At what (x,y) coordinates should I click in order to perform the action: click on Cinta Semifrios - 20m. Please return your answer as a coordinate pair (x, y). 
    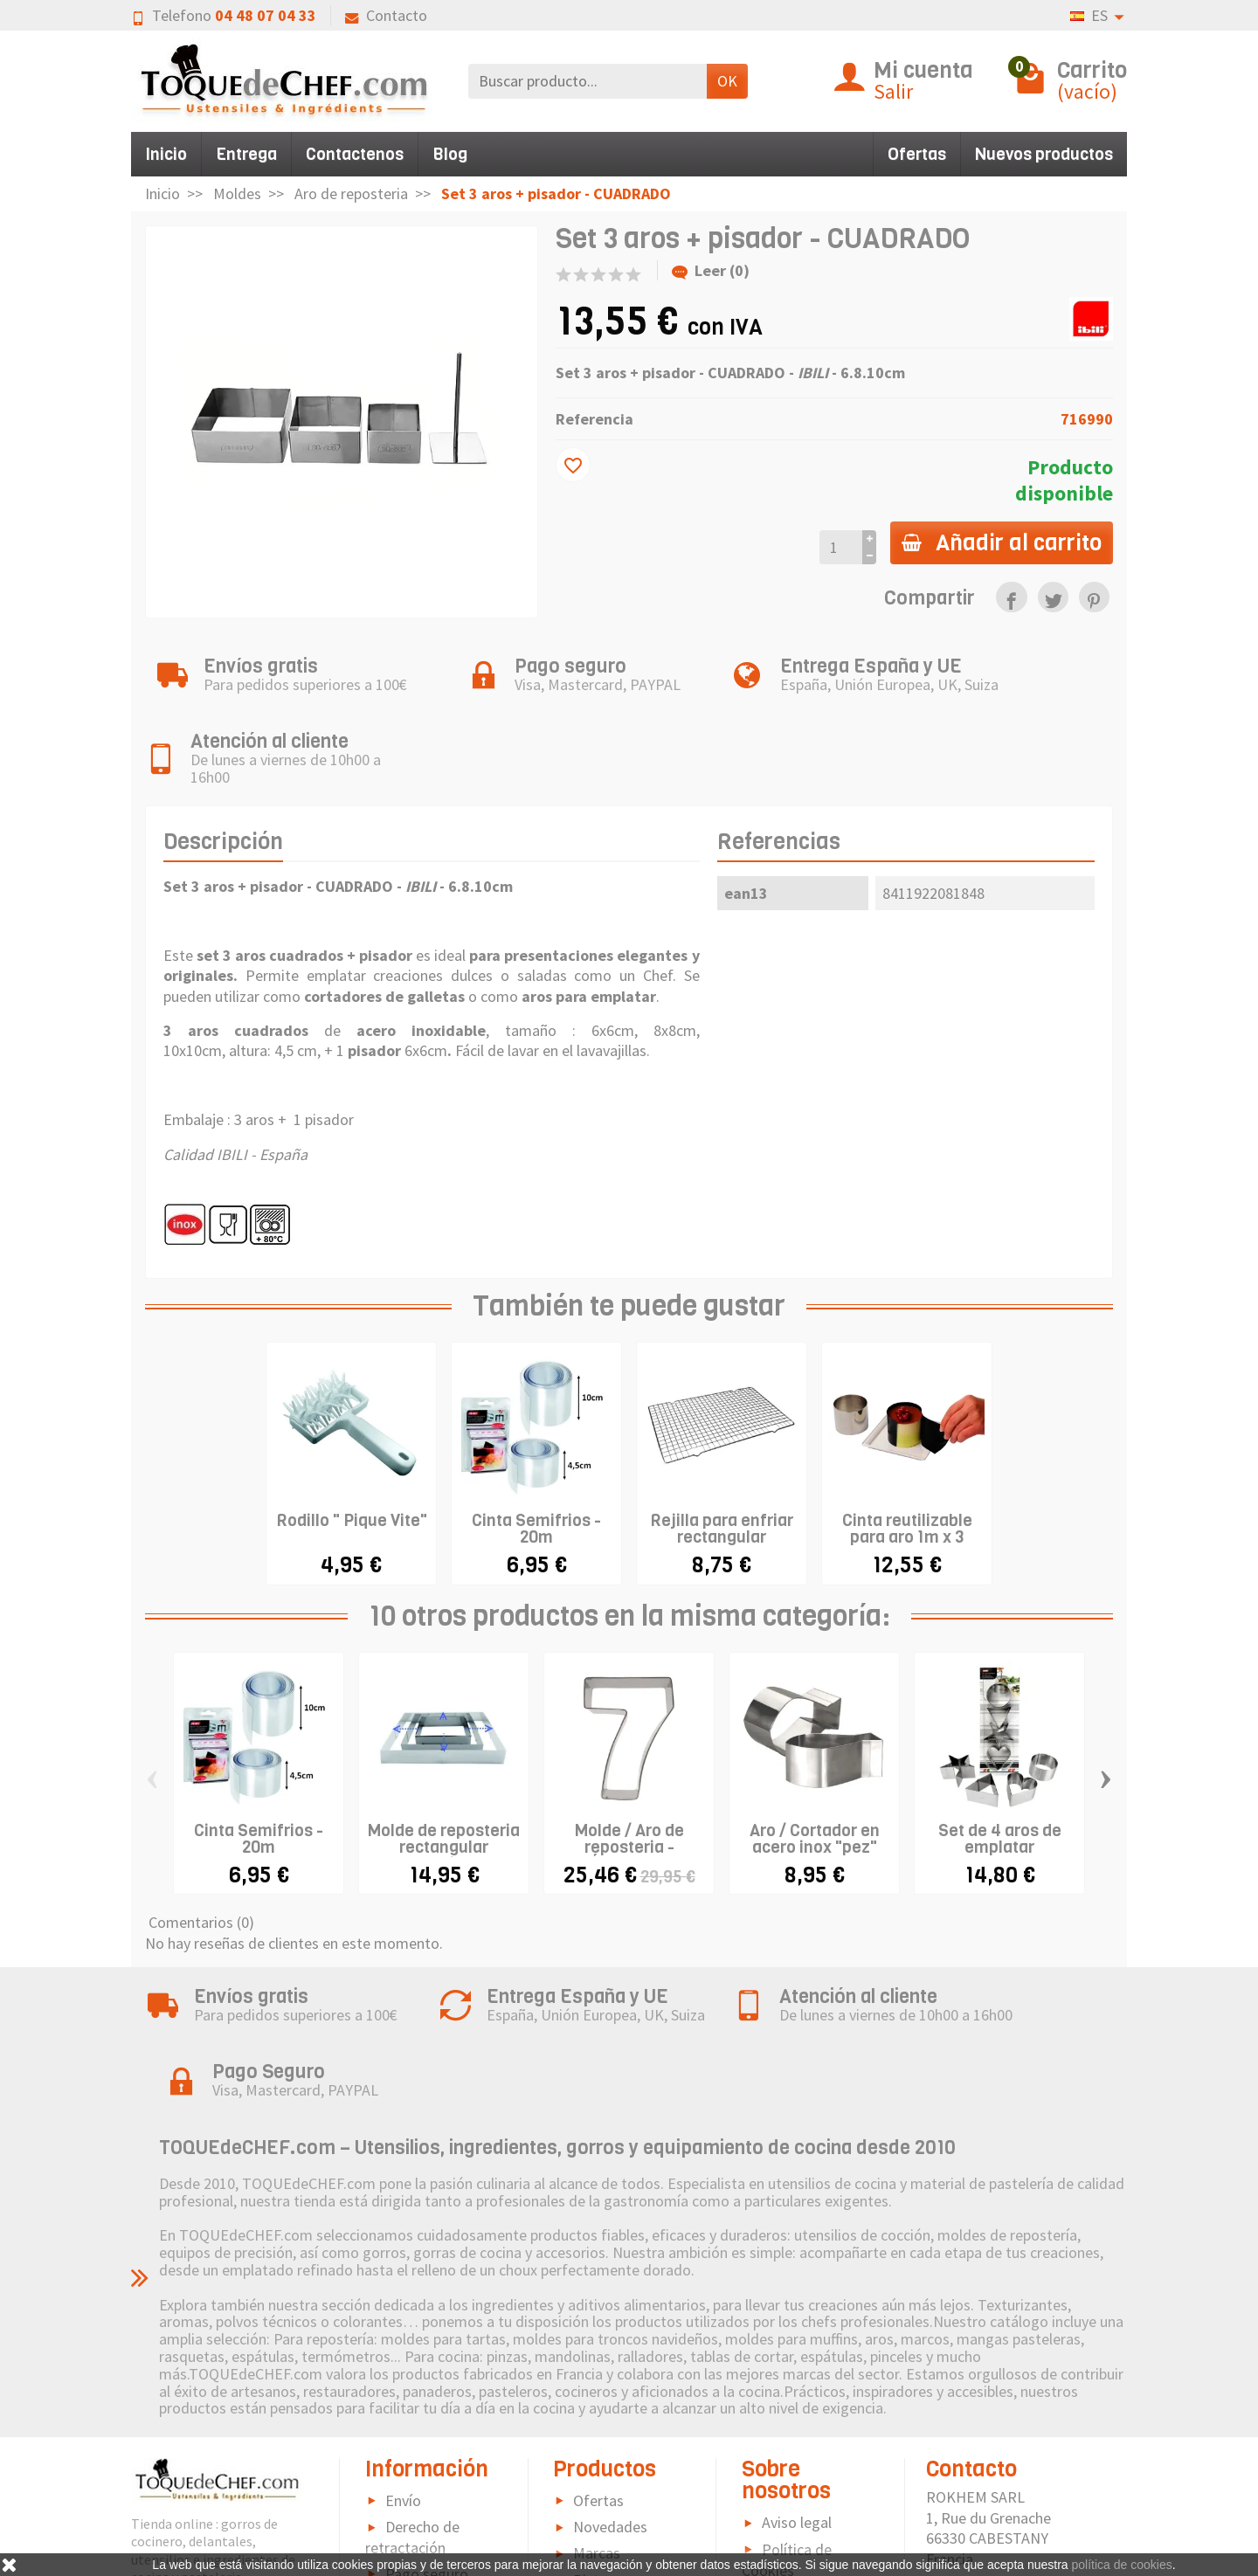
    Looking at the image, I should click on (536, 1475).